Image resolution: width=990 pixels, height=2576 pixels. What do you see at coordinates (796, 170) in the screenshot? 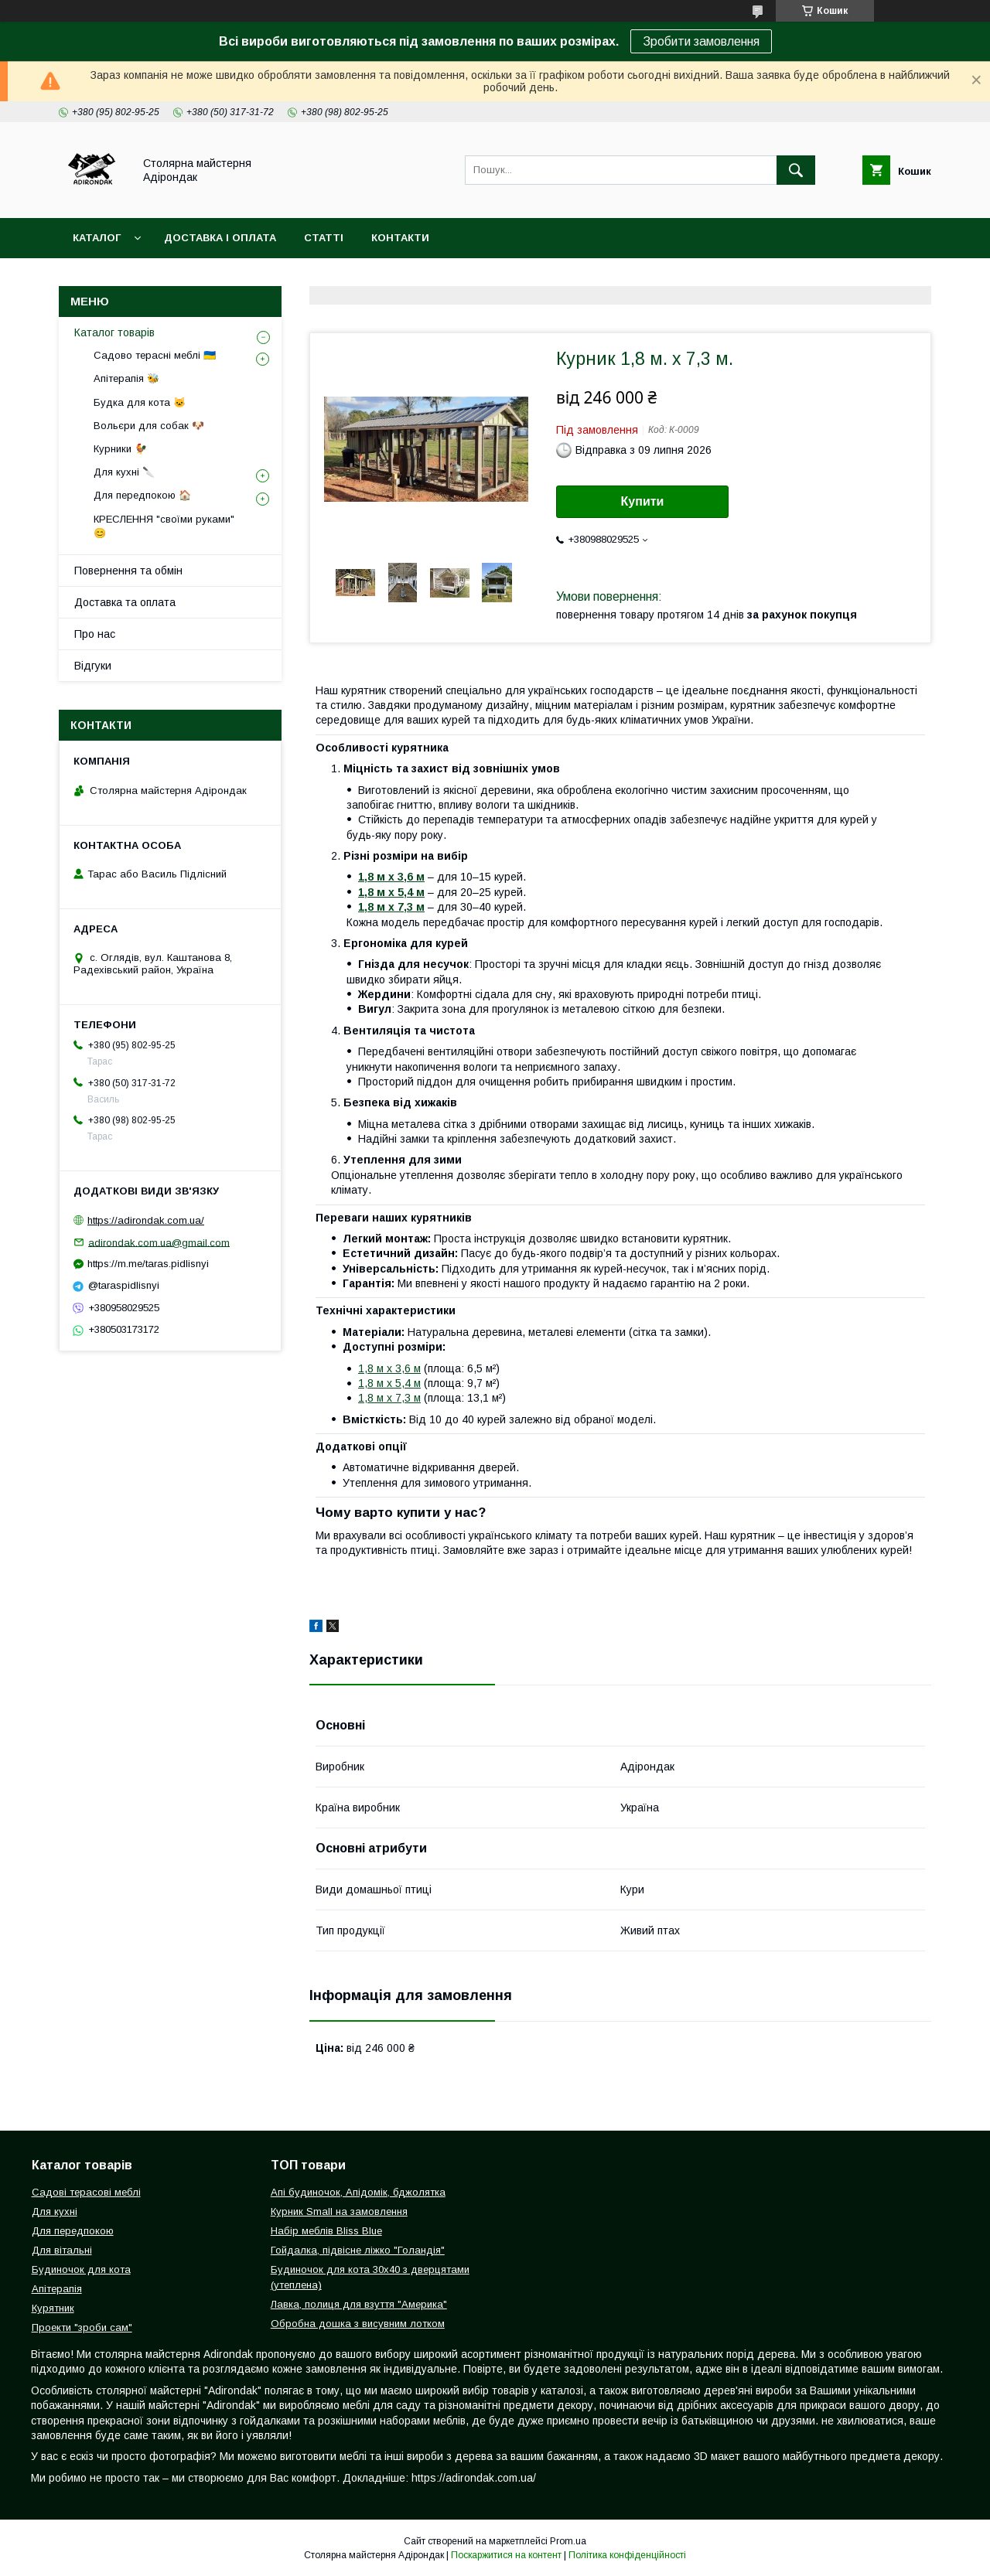
I see `[Шукати]` at bounding box center [796, 170].